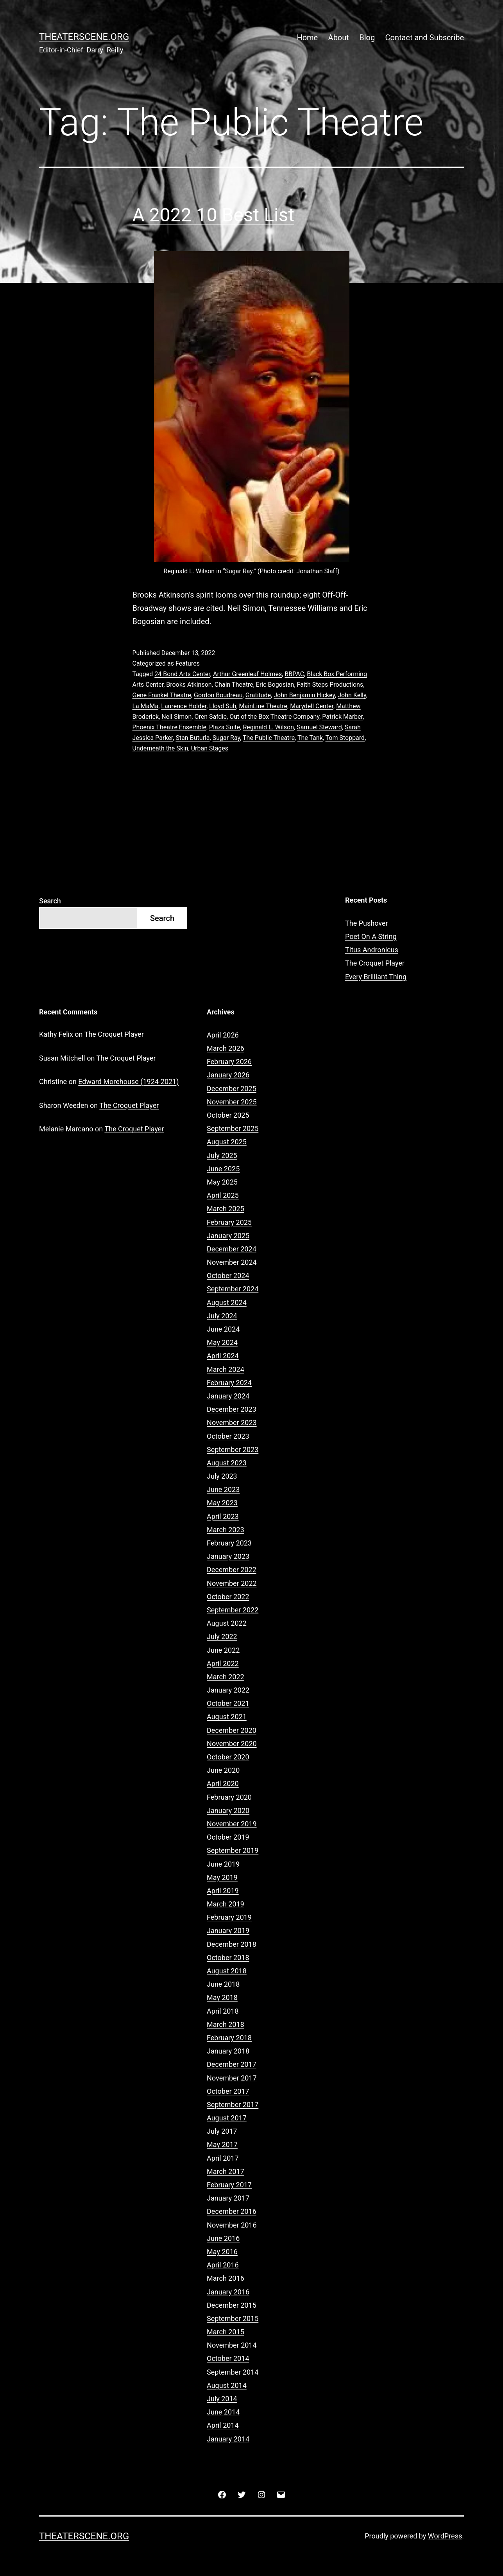  Describe the element at coordinates (223, 1650) in the screenshot. I see `June 2022` at that location.